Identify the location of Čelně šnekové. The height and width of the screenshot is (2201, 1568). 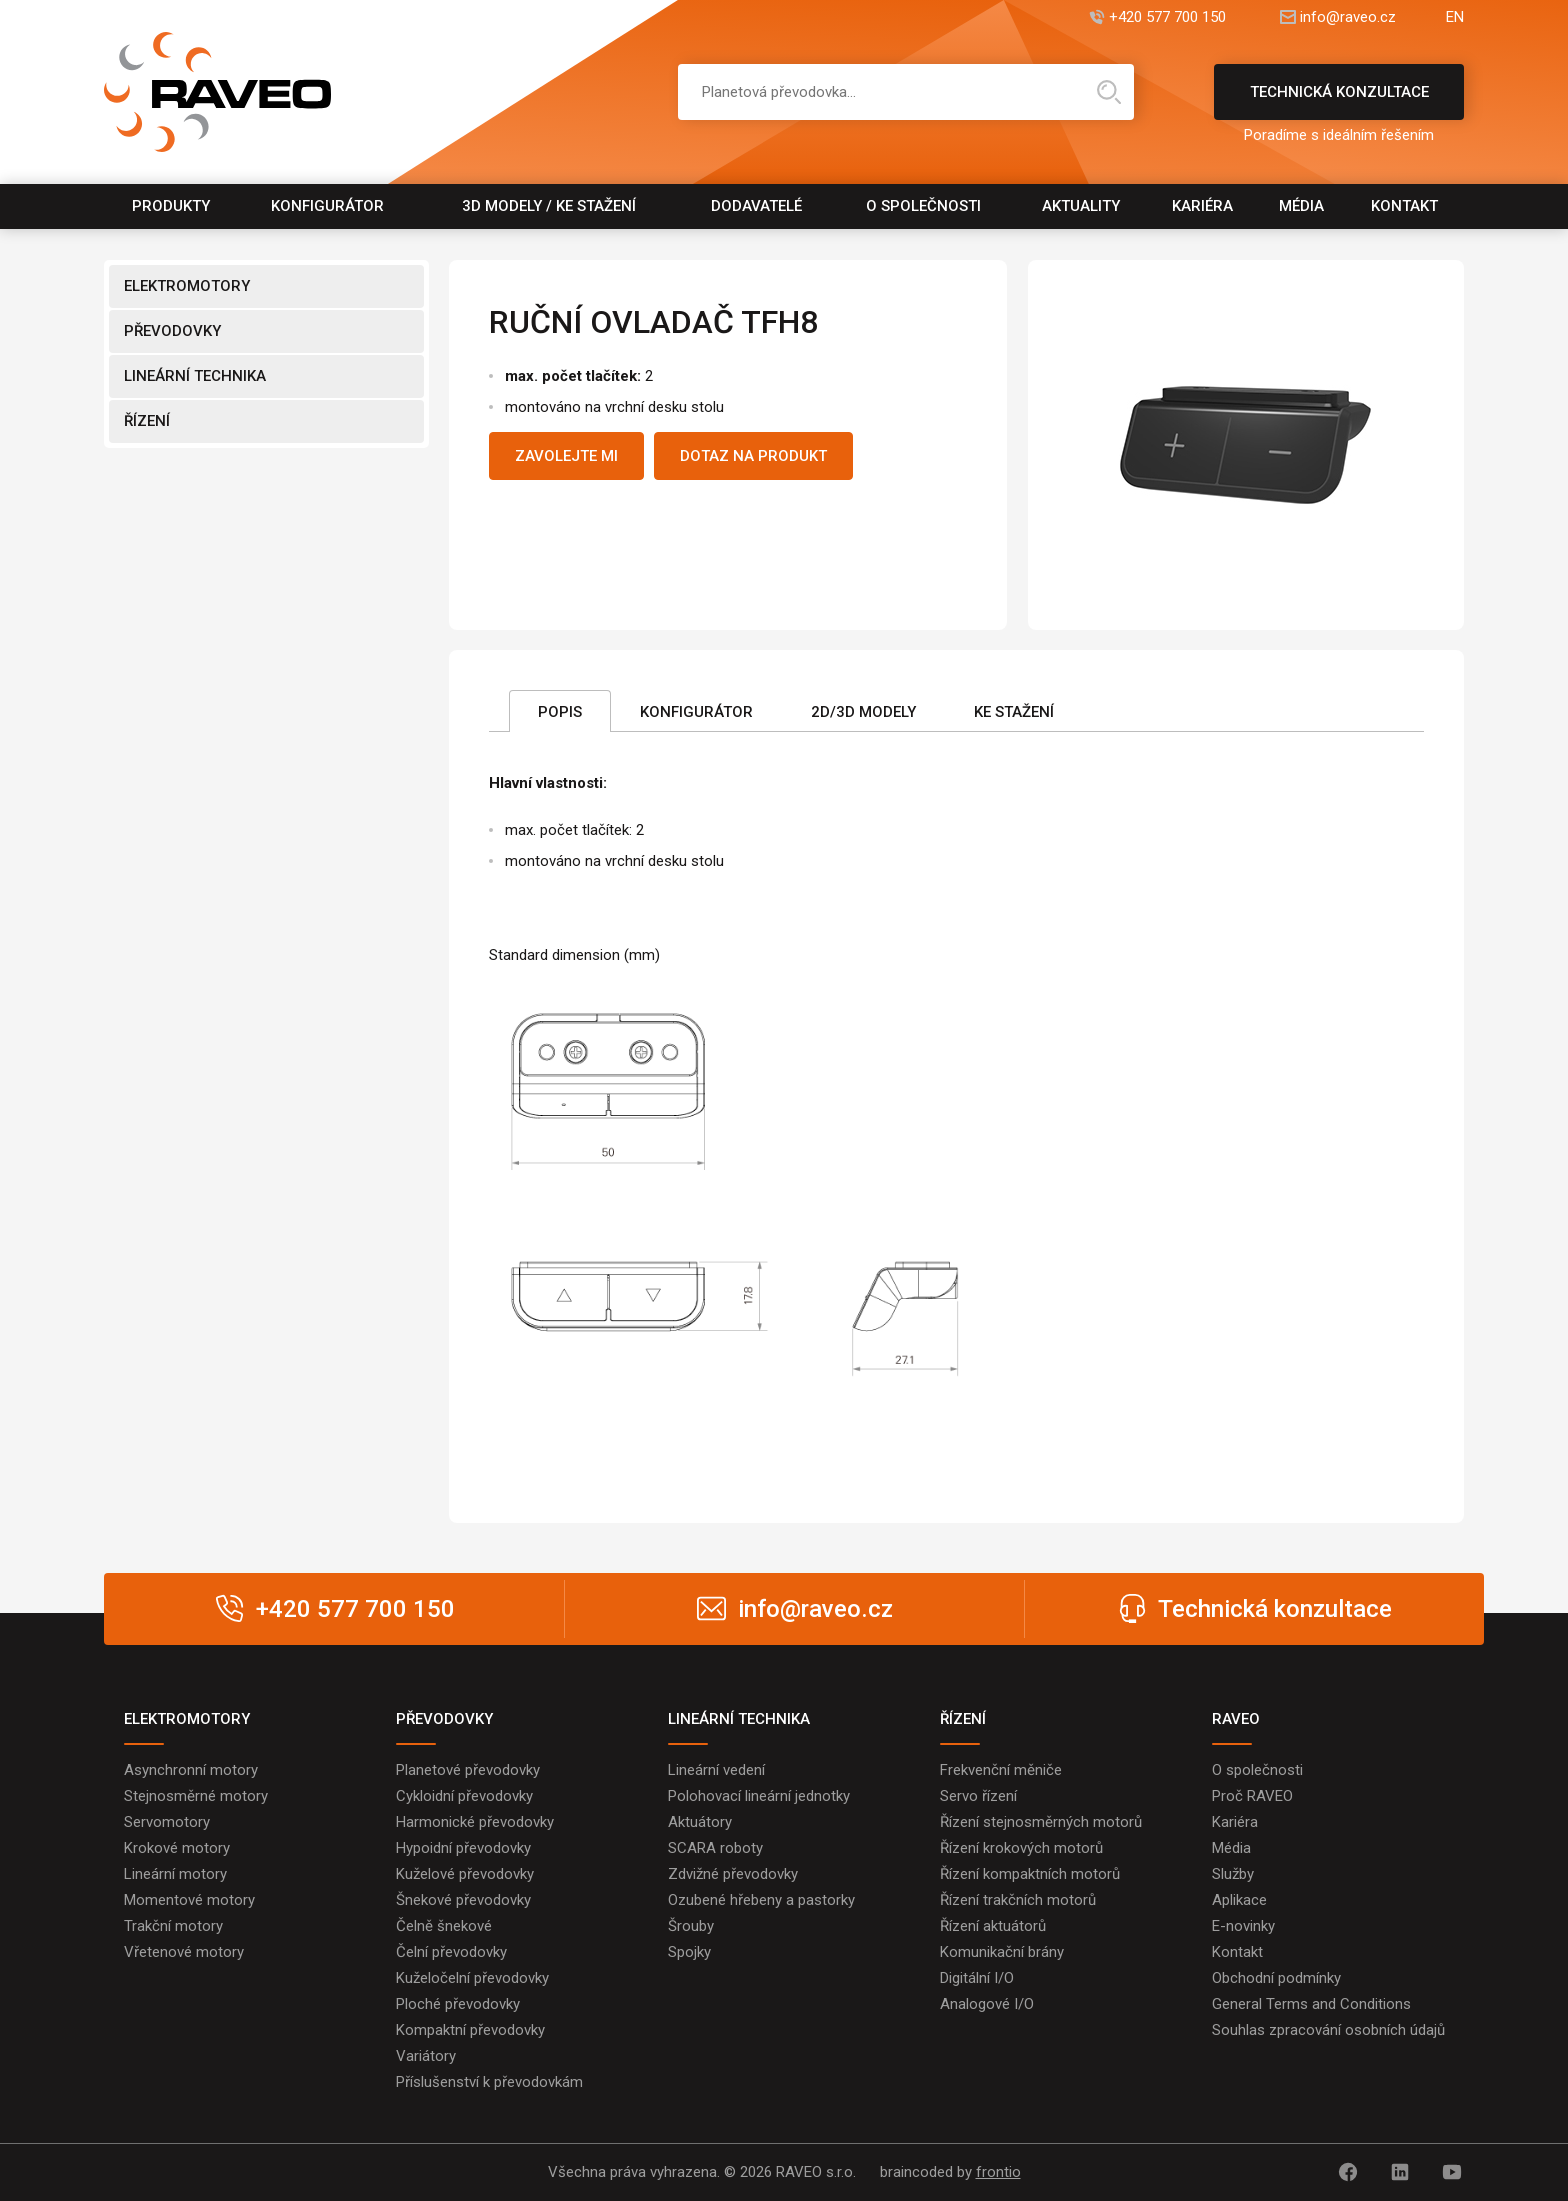
(444, 1926).